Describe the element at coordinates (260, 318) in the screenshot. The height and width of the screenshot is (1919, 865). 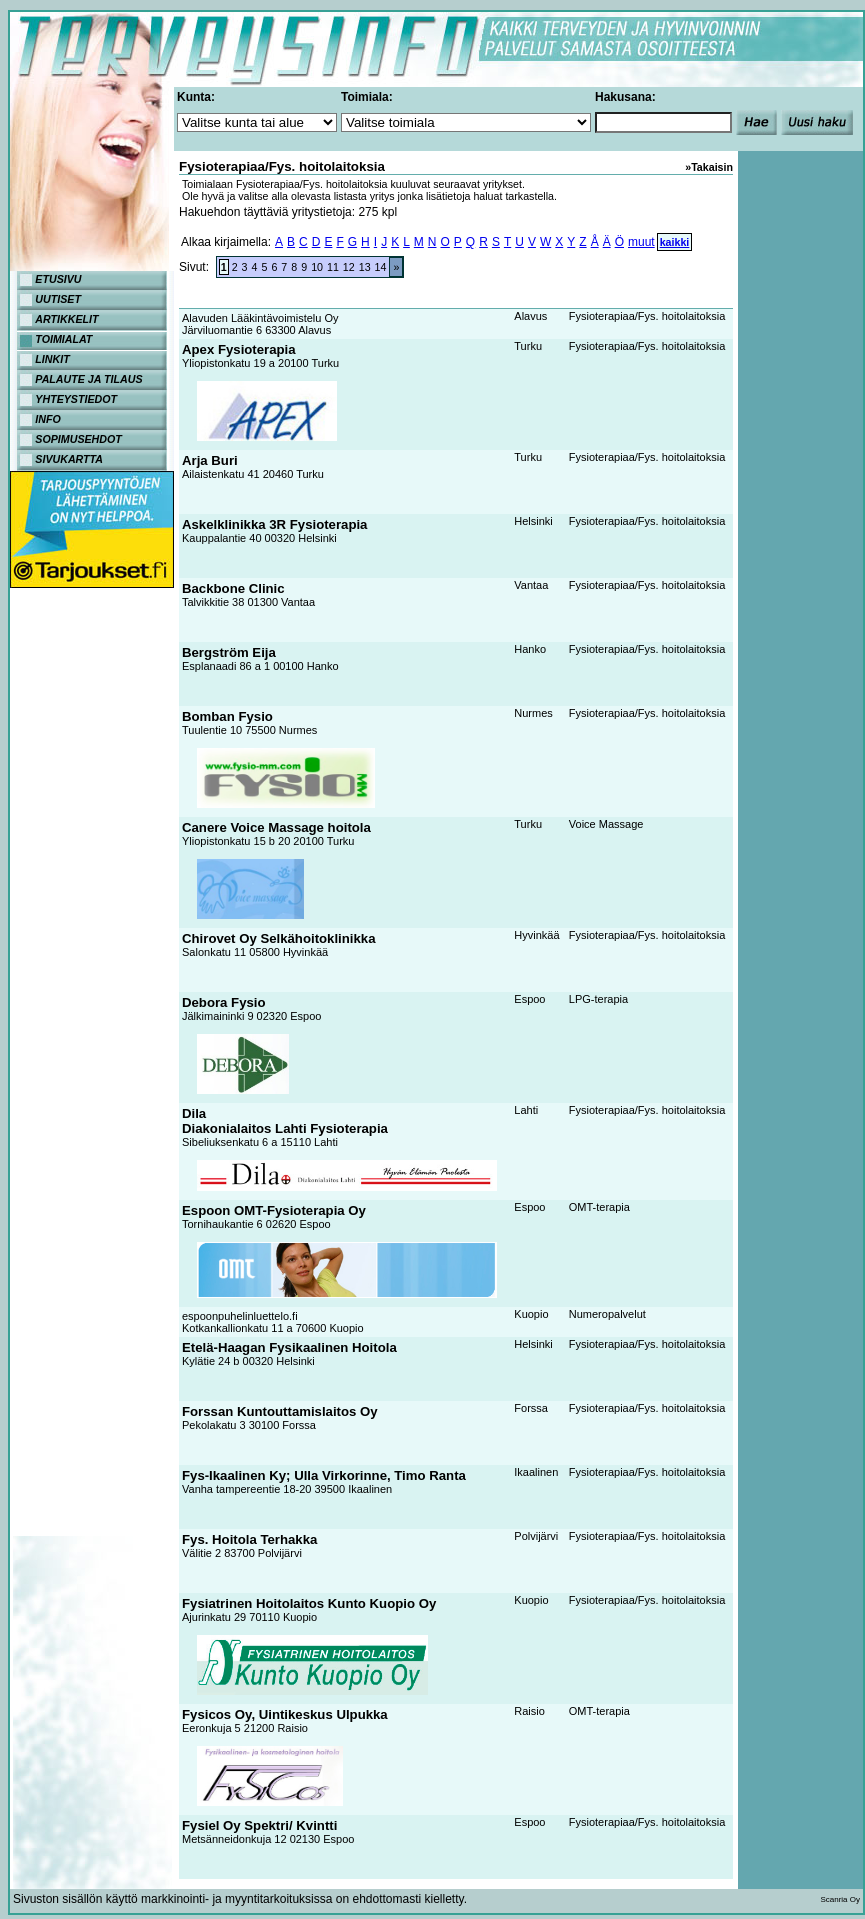
I see `Alavuden Lääkintävoimistelu Oy` at that location.